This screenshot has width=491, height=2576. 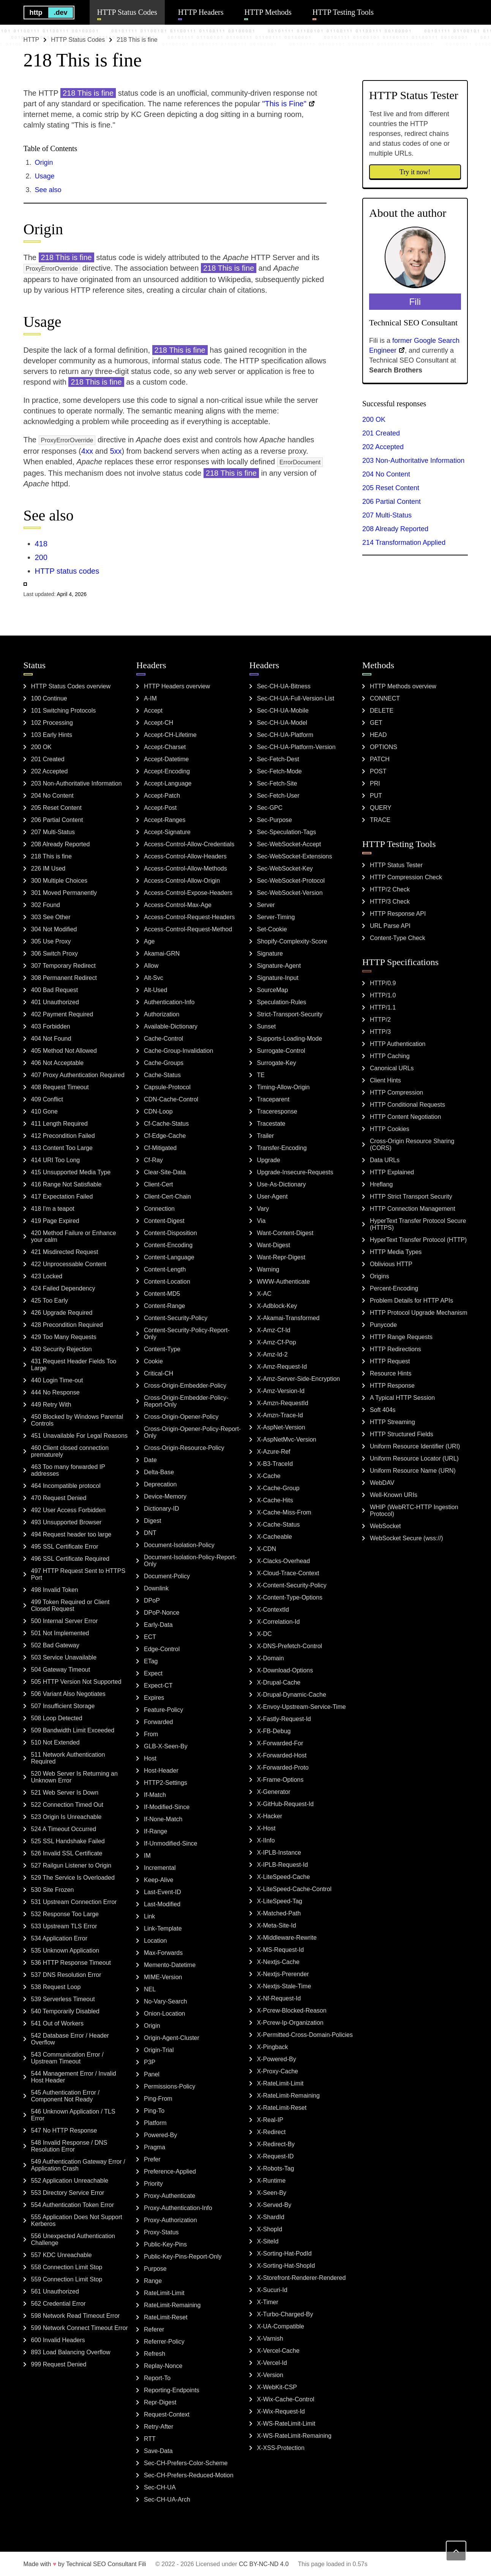 What do you see at coordinates (150, 698) in the screenshot?
I see `A-IM` at bounding box center [150, 698].